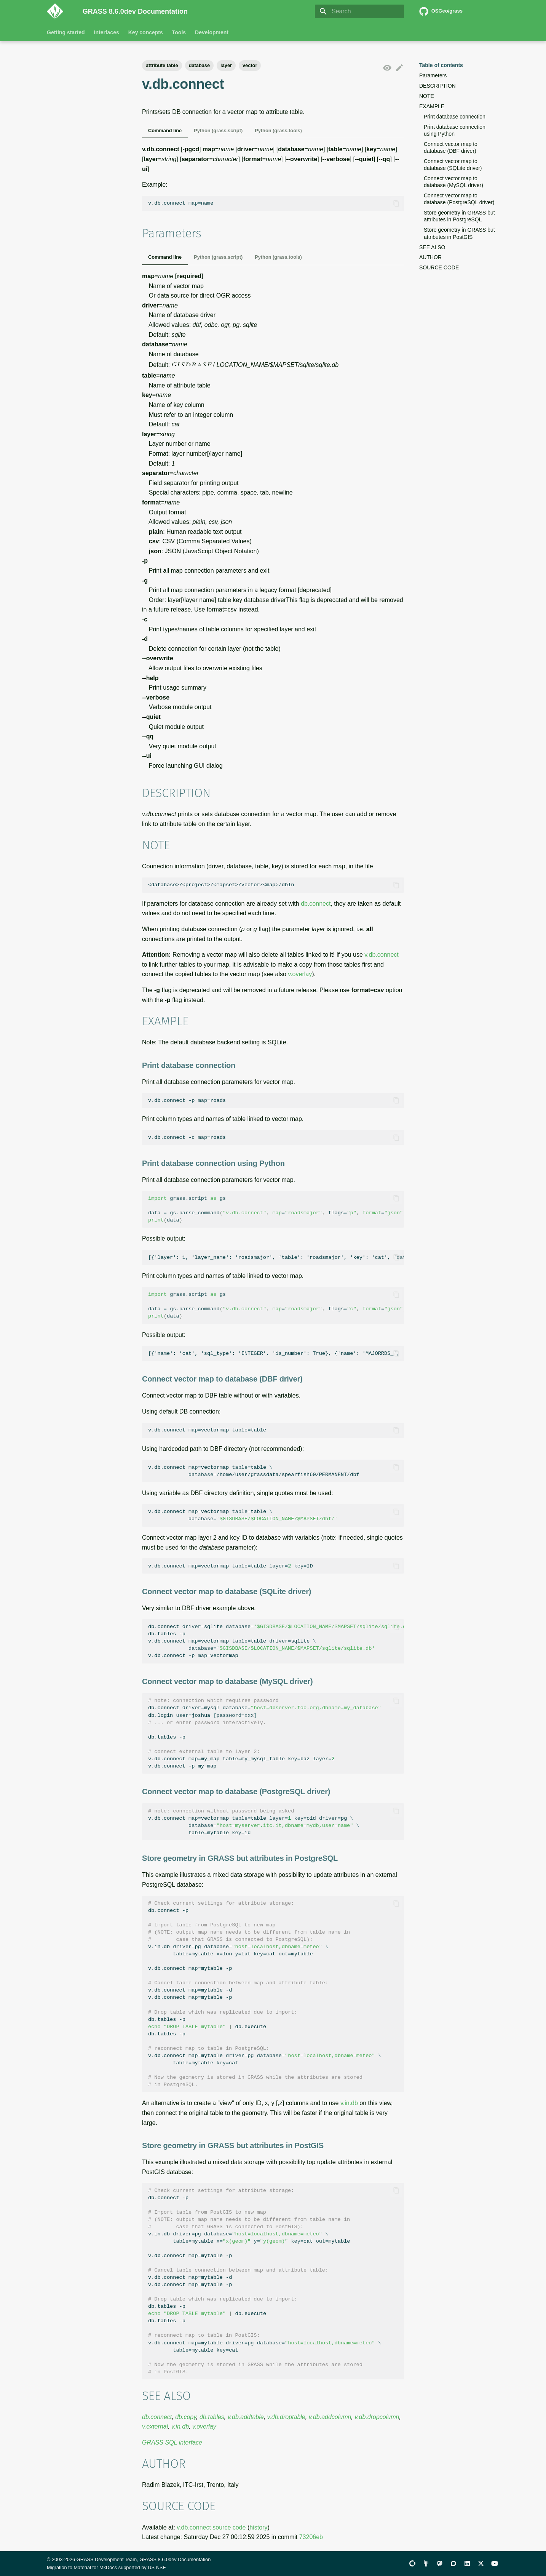 This screenshot has height=2576, width=546. I want to click on v.db.addtable, so click(246, 2417).